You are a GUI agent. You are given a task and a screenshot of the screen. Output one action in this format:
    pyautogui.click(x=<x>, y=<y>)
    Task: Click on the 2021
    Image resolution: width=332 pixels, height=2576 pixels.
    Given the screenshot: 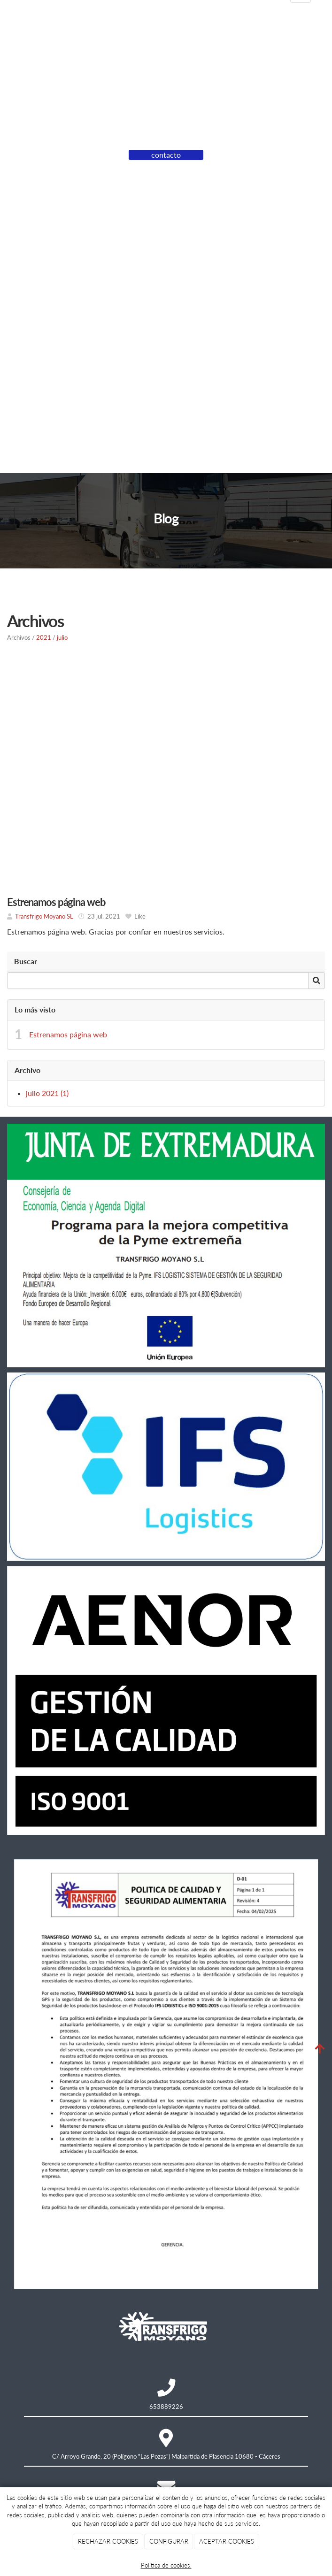 What is the action you would take?
    pyautogui.click(x=43, y=637)
    